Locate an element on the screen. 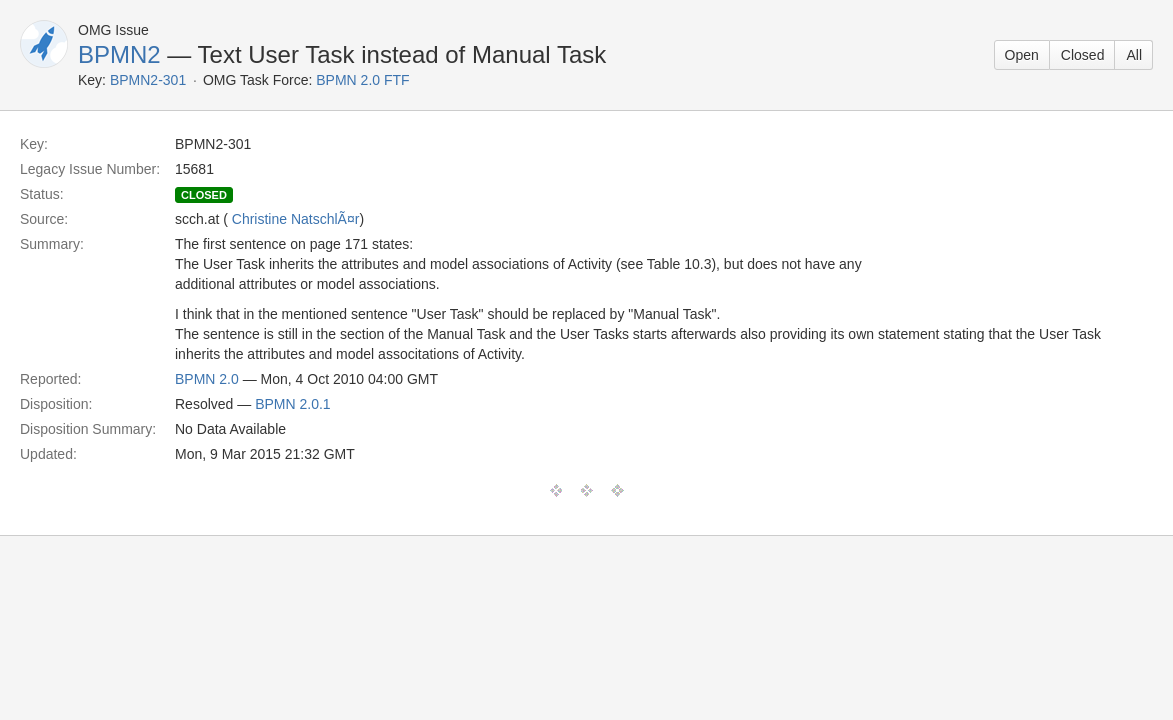 The height and width of the screenshot is (720, 1173). BPMN2-301 is located at coordinates (148, 80).